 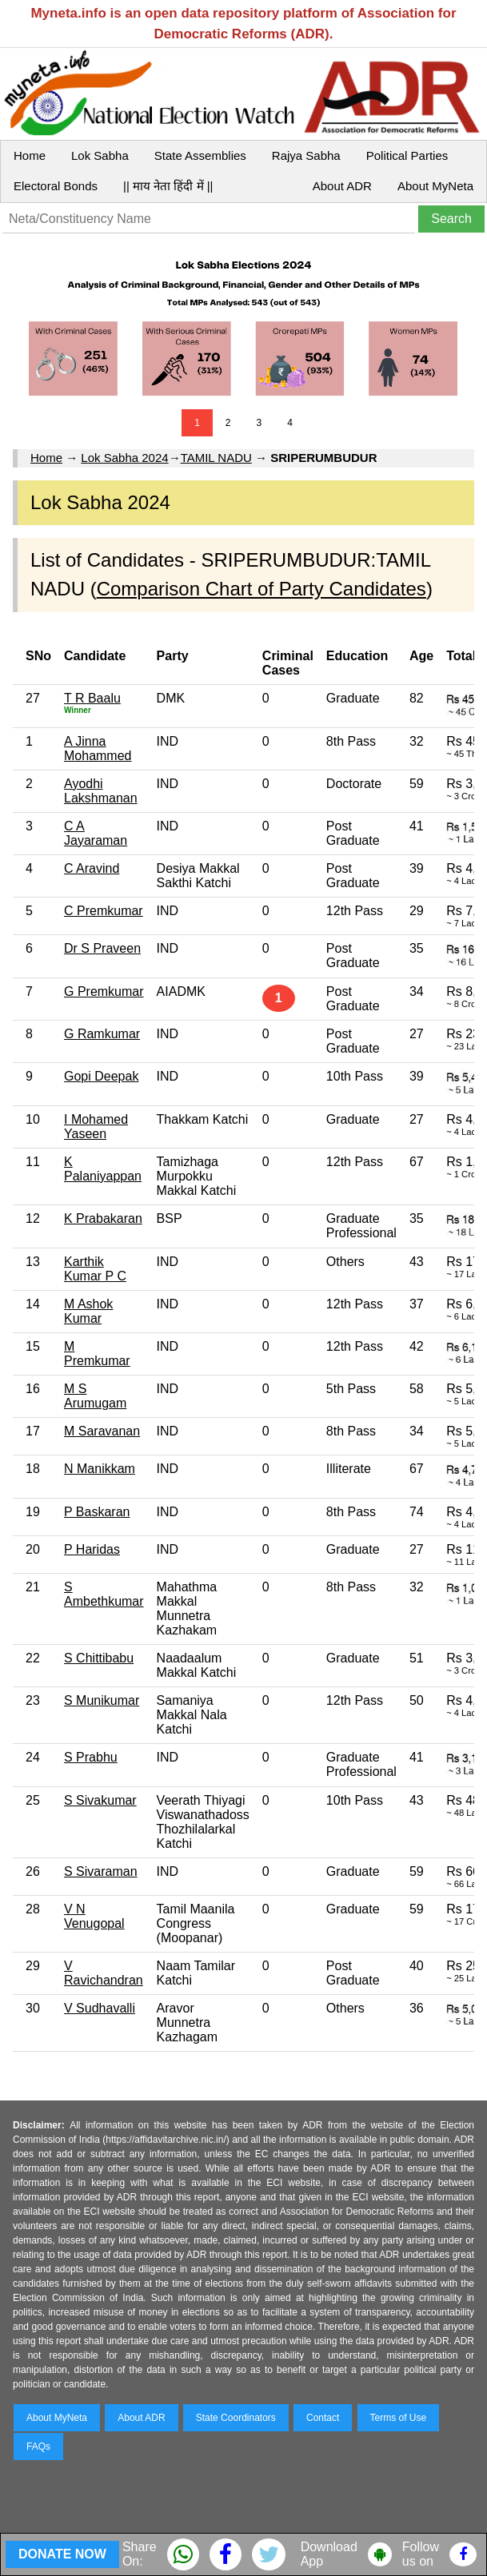 What do you see at coordinates (56, 186) in the screenshot?
I see `Electoral Bonds` at bounding box center [56, 186].